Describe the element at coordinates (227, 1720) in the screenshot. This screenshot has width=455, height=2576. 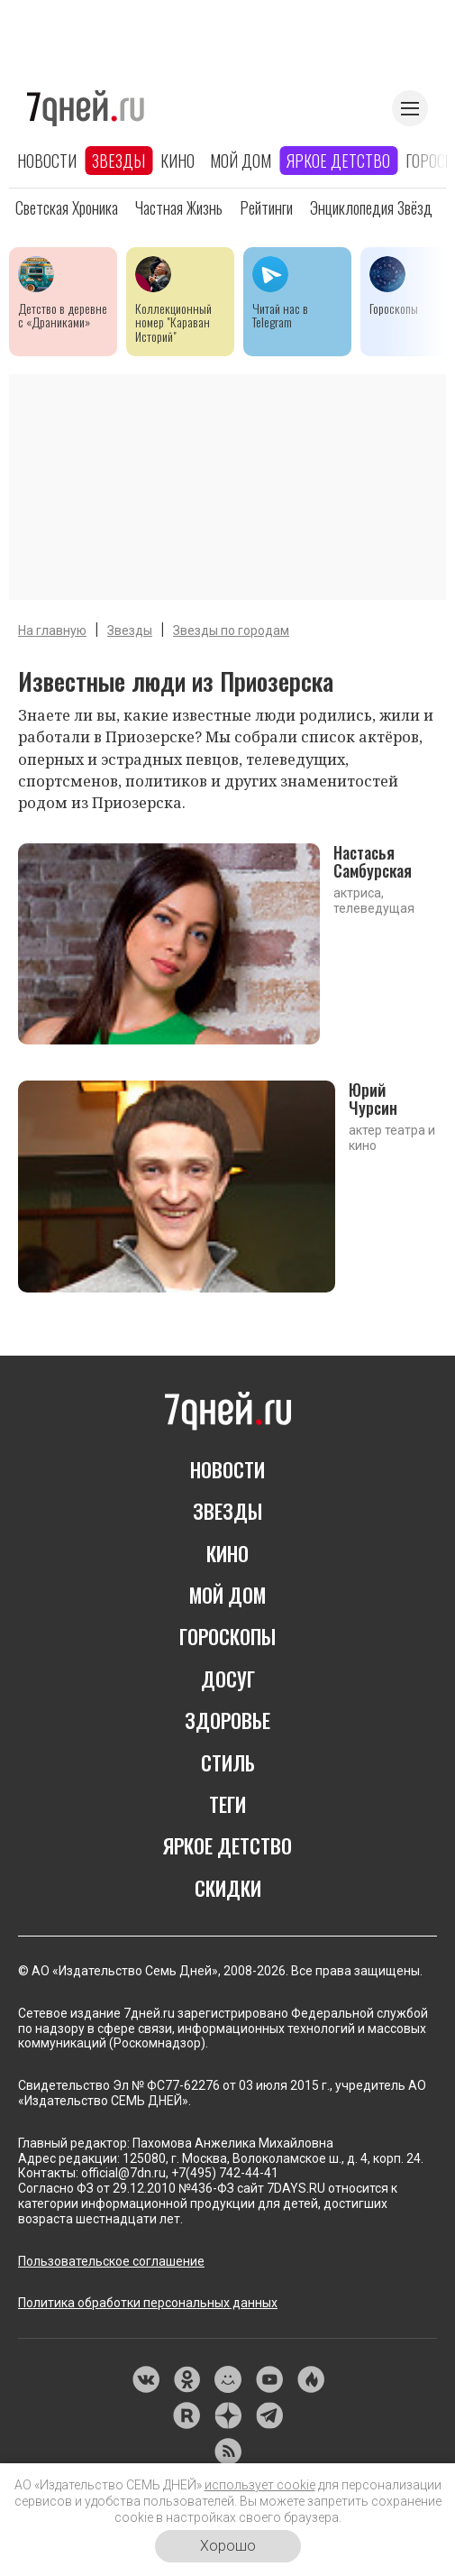
I see `Здоровье` at that location.